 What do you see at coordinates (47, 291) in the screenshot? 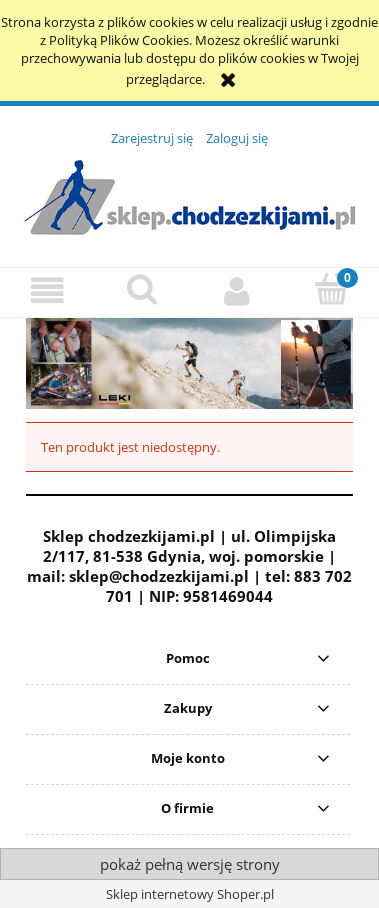
I see `[button]` at bounding box center [47, 291].